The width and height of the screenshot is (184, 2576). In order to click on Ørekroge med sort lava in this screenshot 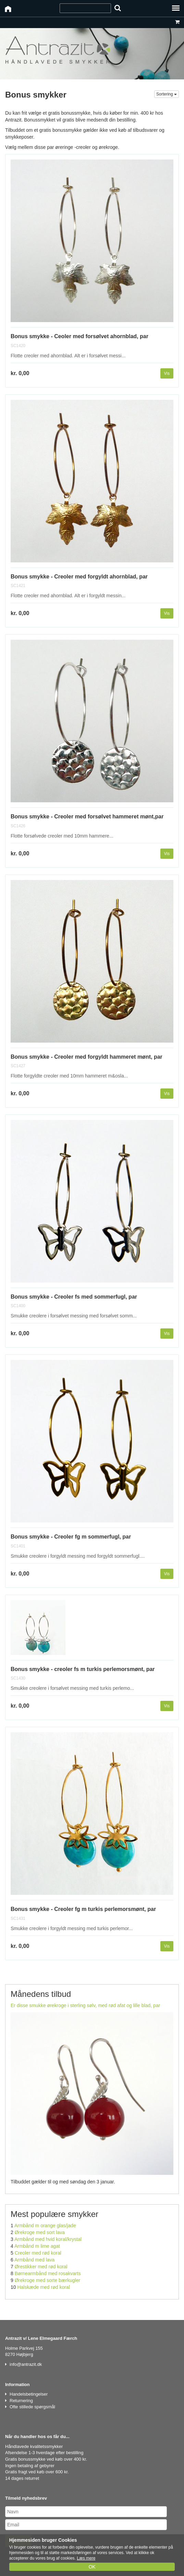, I will do `click(40, 2232)`.